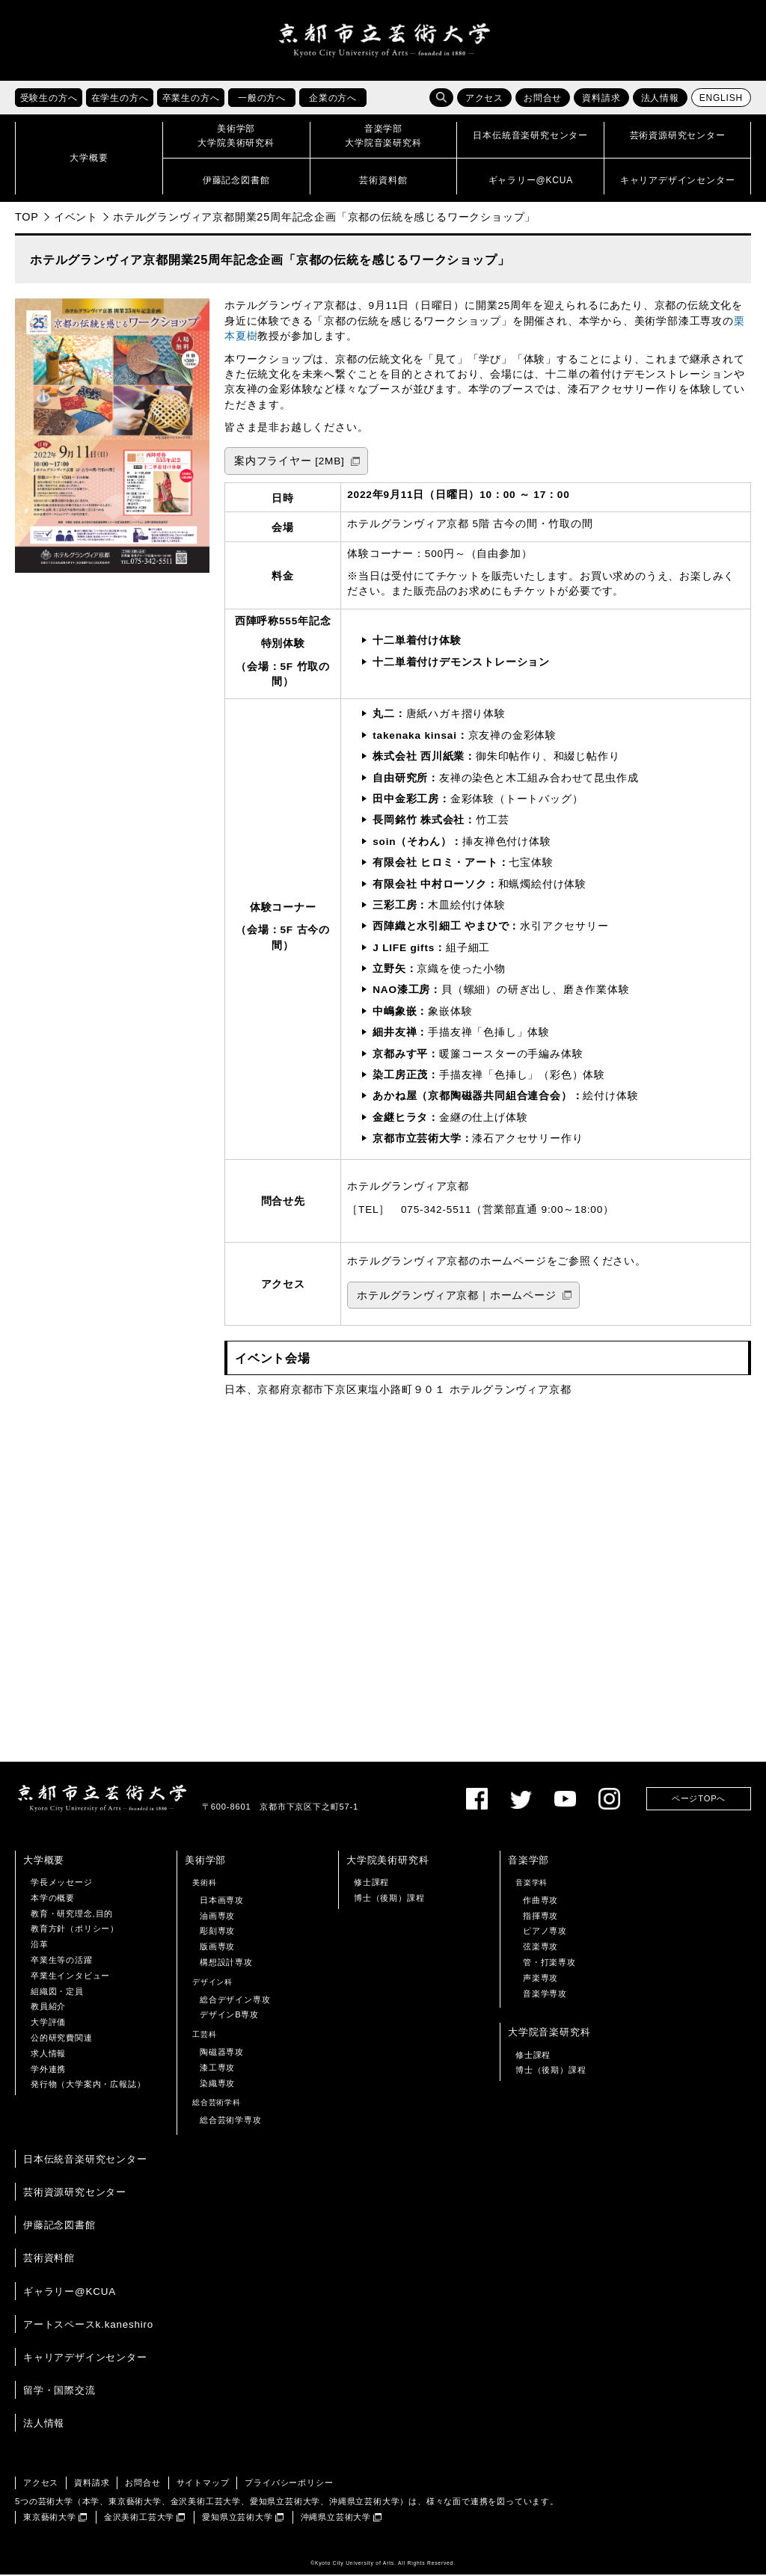  What do you see at coordinates (222, 1901) in the screenshot?
I see `日本画専攻` at bounding box center [222, 1901].